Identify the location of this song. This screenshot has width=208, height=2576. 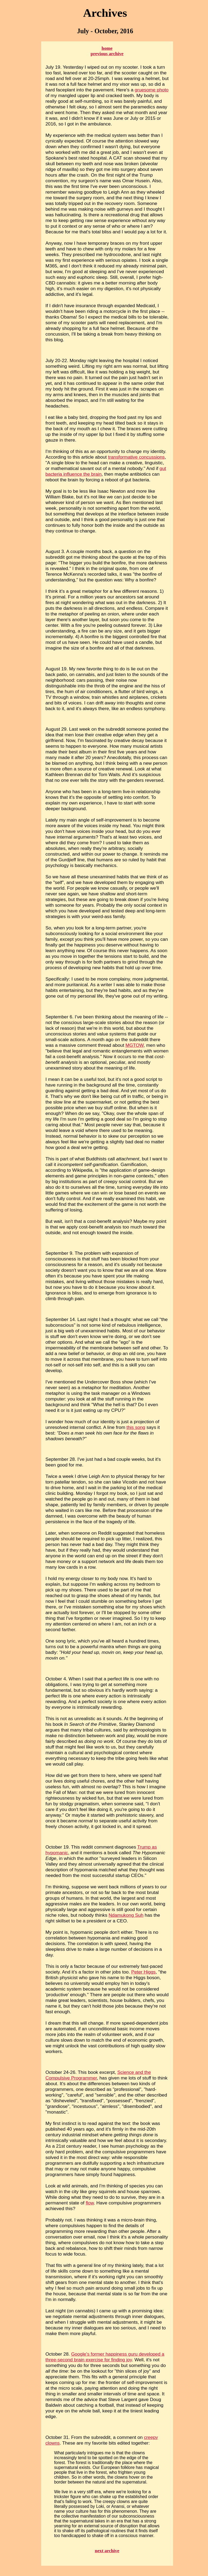
(135, 1427).